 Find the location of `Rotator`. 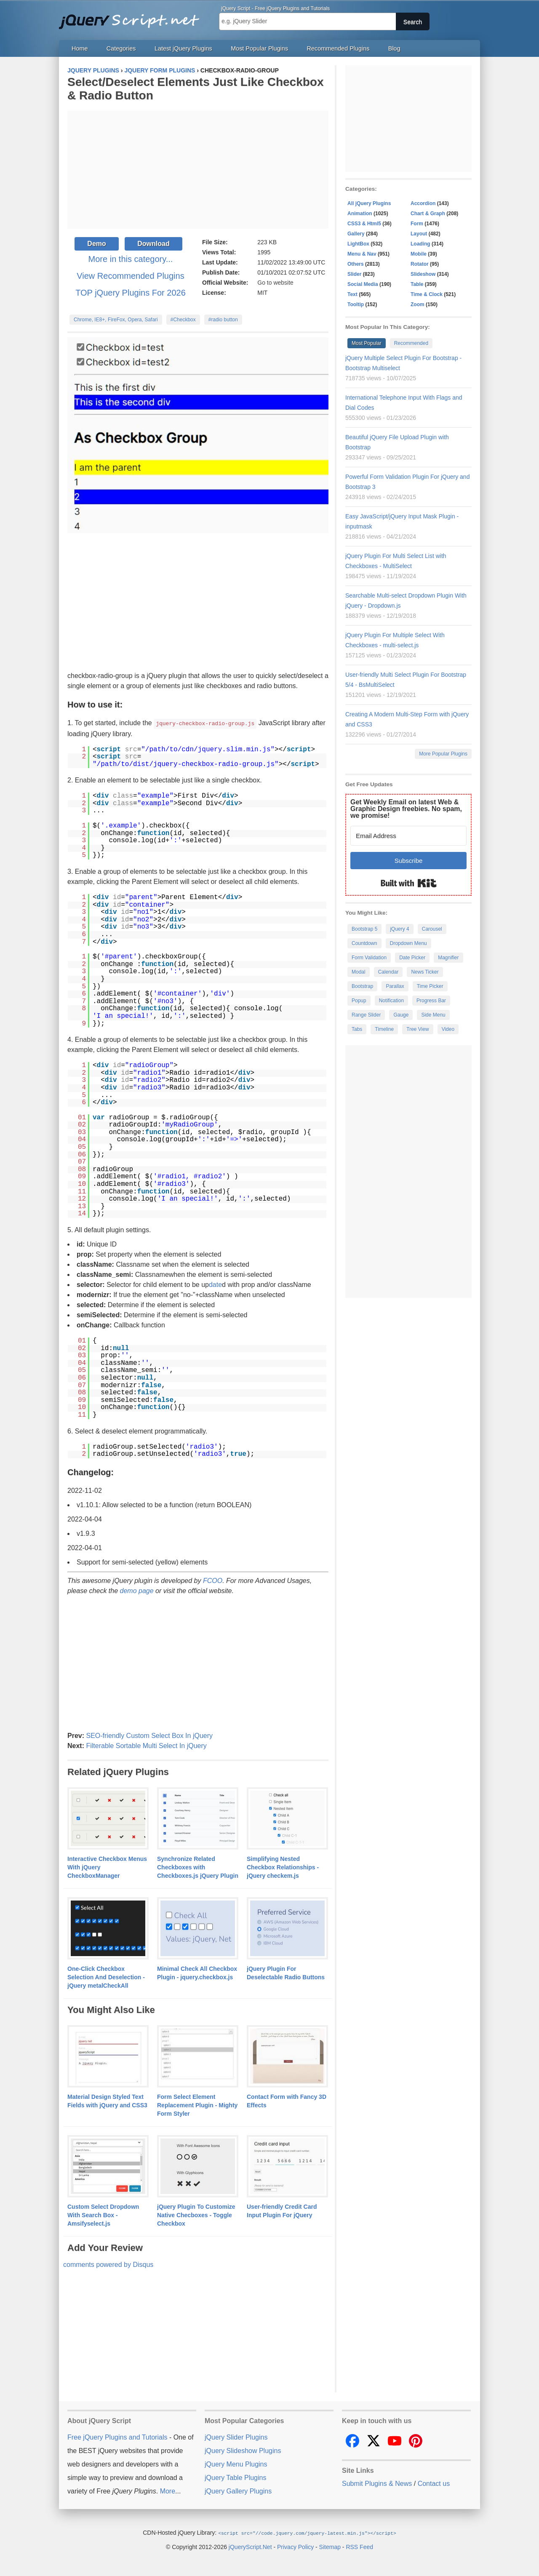

Rotator is located at coordinates (420, 264).